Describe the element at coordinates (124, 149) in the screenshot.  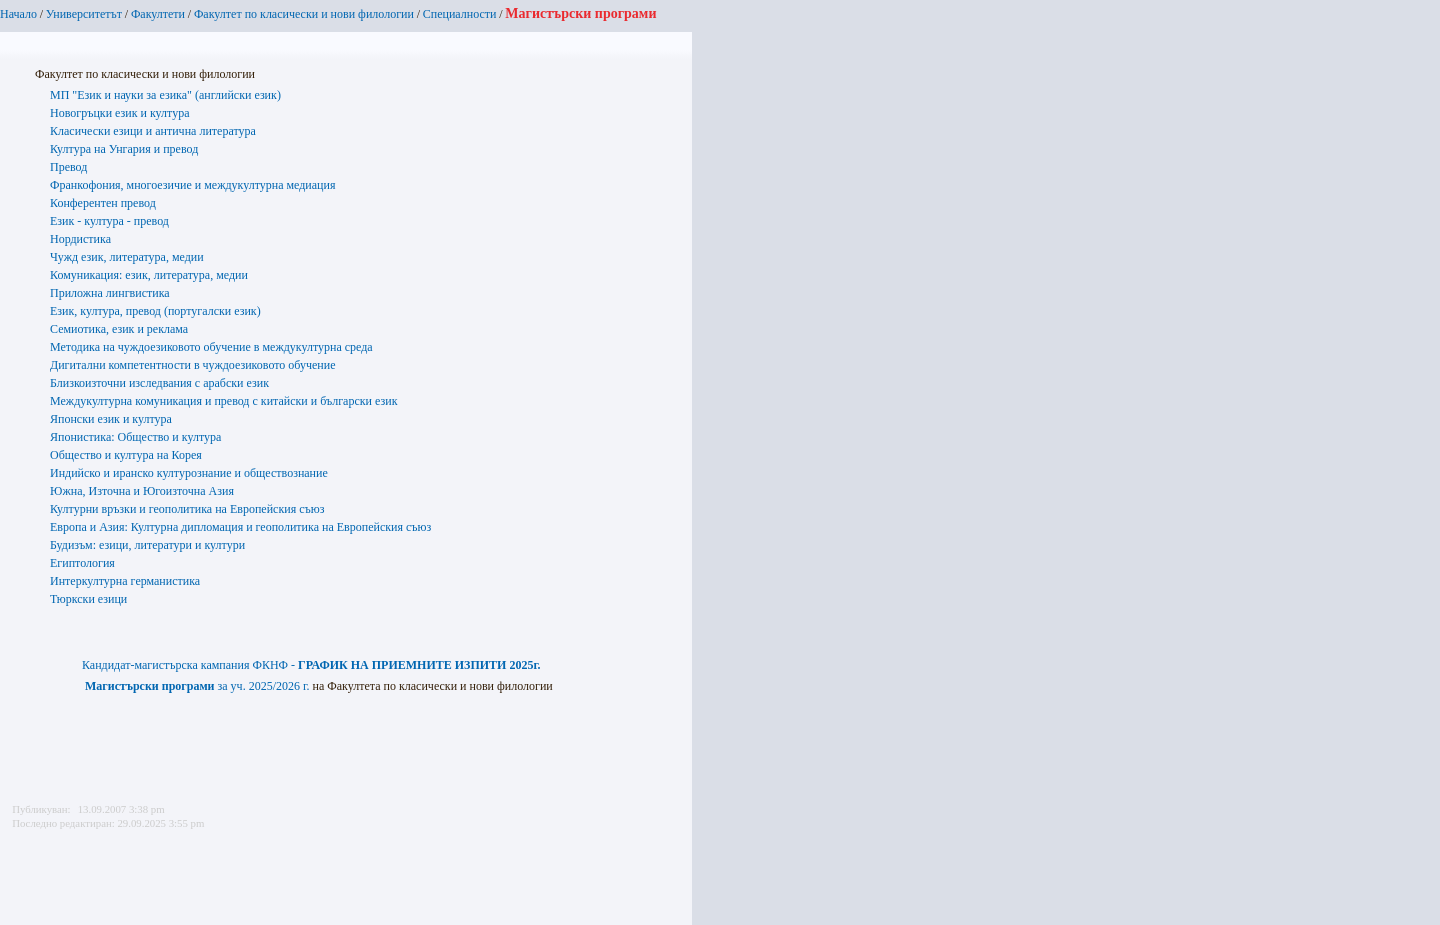
I see `Култура на Унгария и превод` at that location.